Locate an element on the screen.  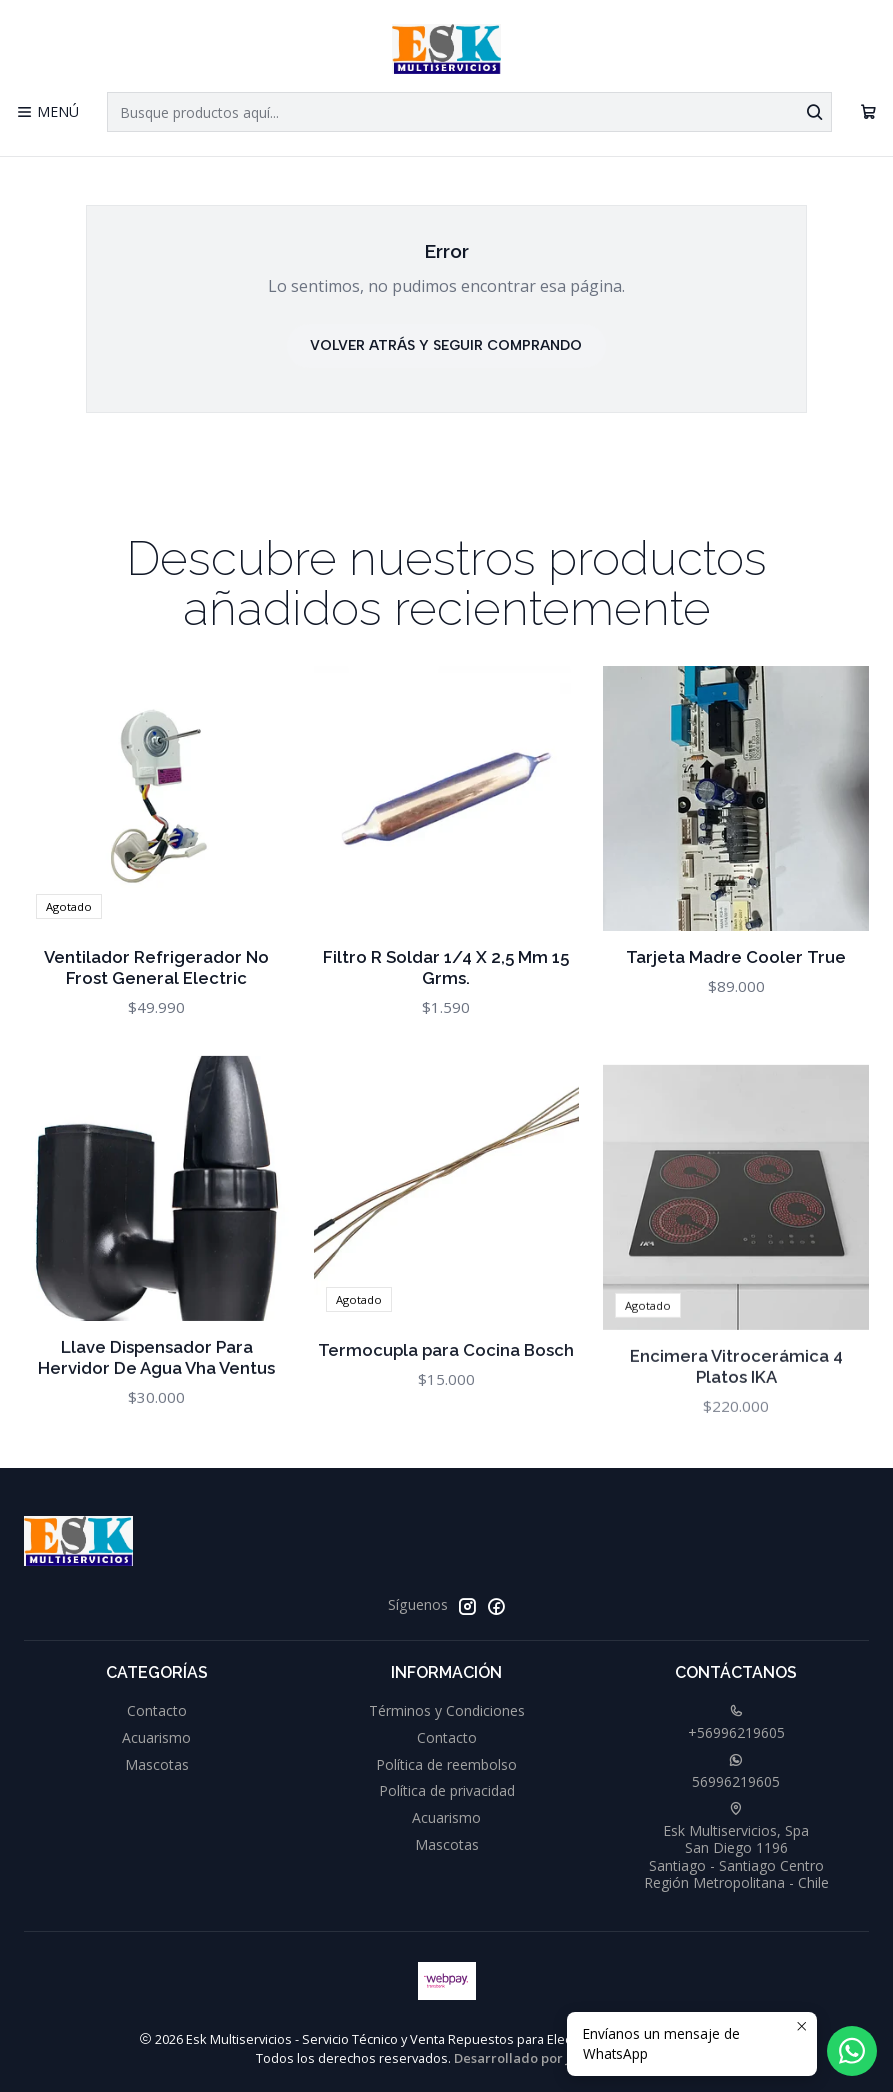
Desarrollado por Jumpseller is located at coordinates (544, 2058).